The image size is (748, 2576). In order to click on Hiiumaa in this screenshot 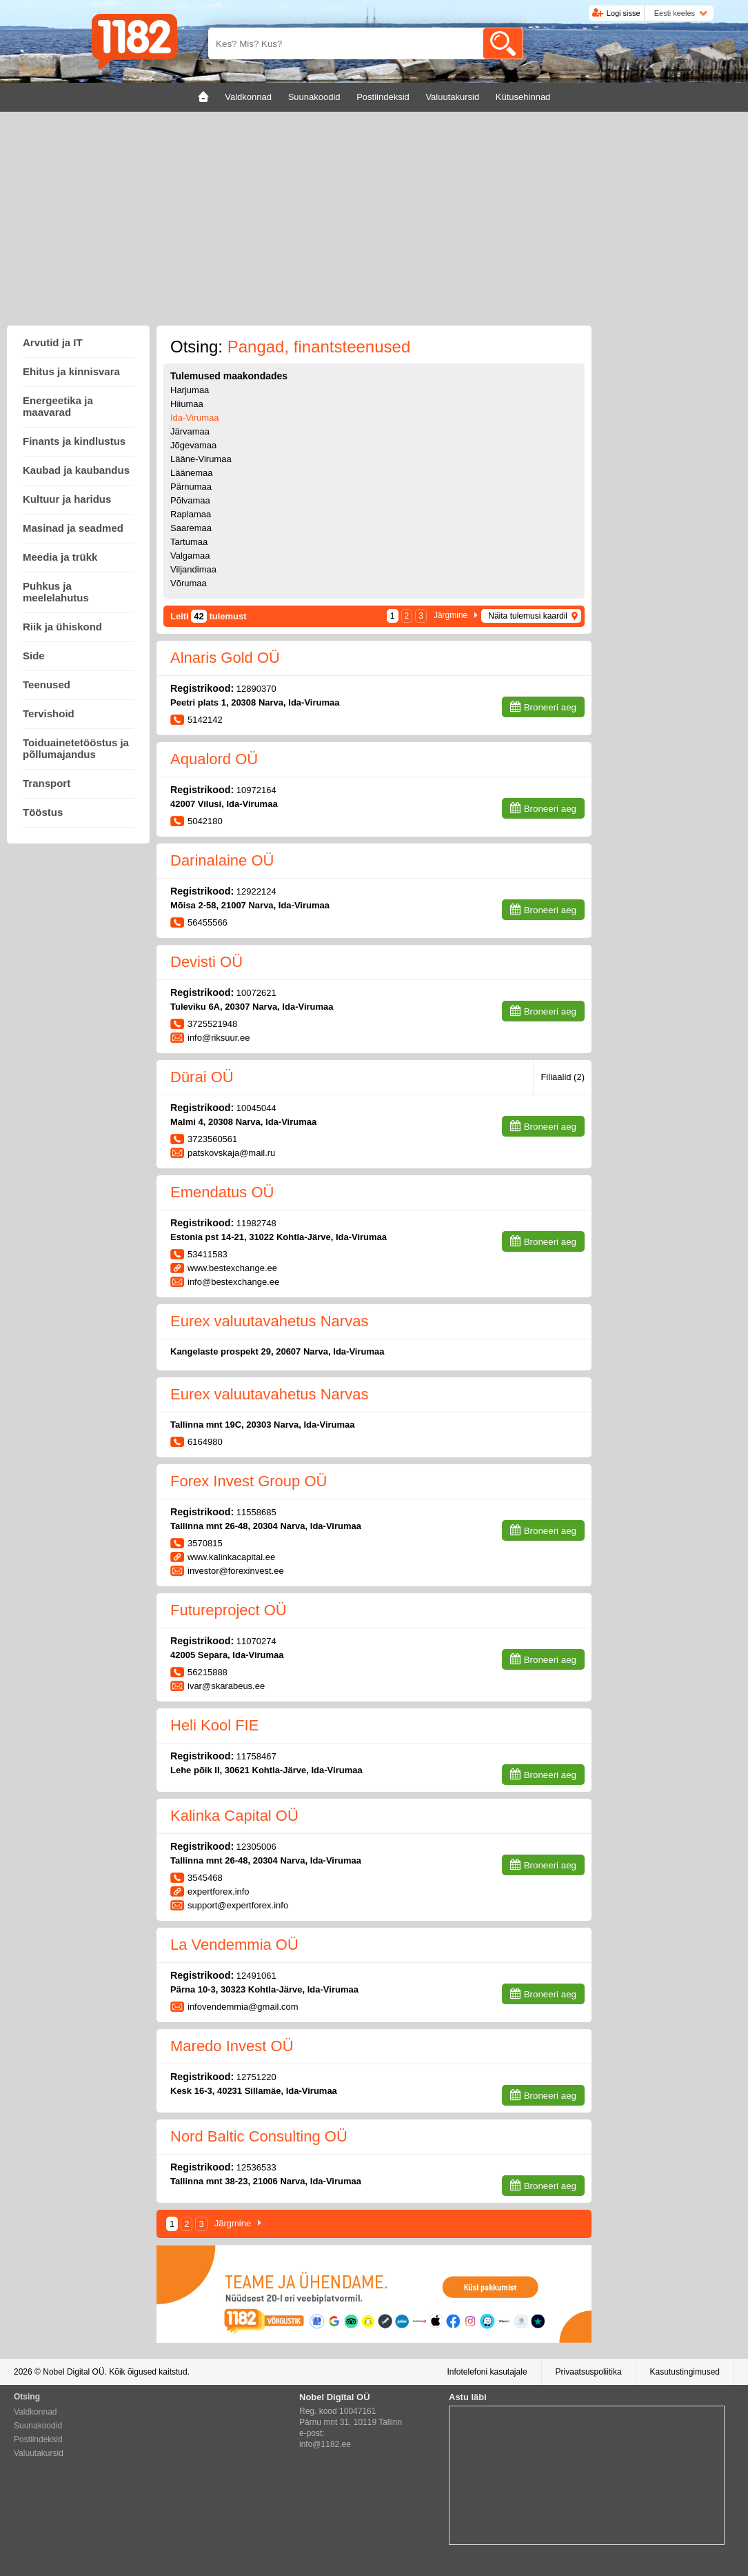, I will do `click(186, 404)`.